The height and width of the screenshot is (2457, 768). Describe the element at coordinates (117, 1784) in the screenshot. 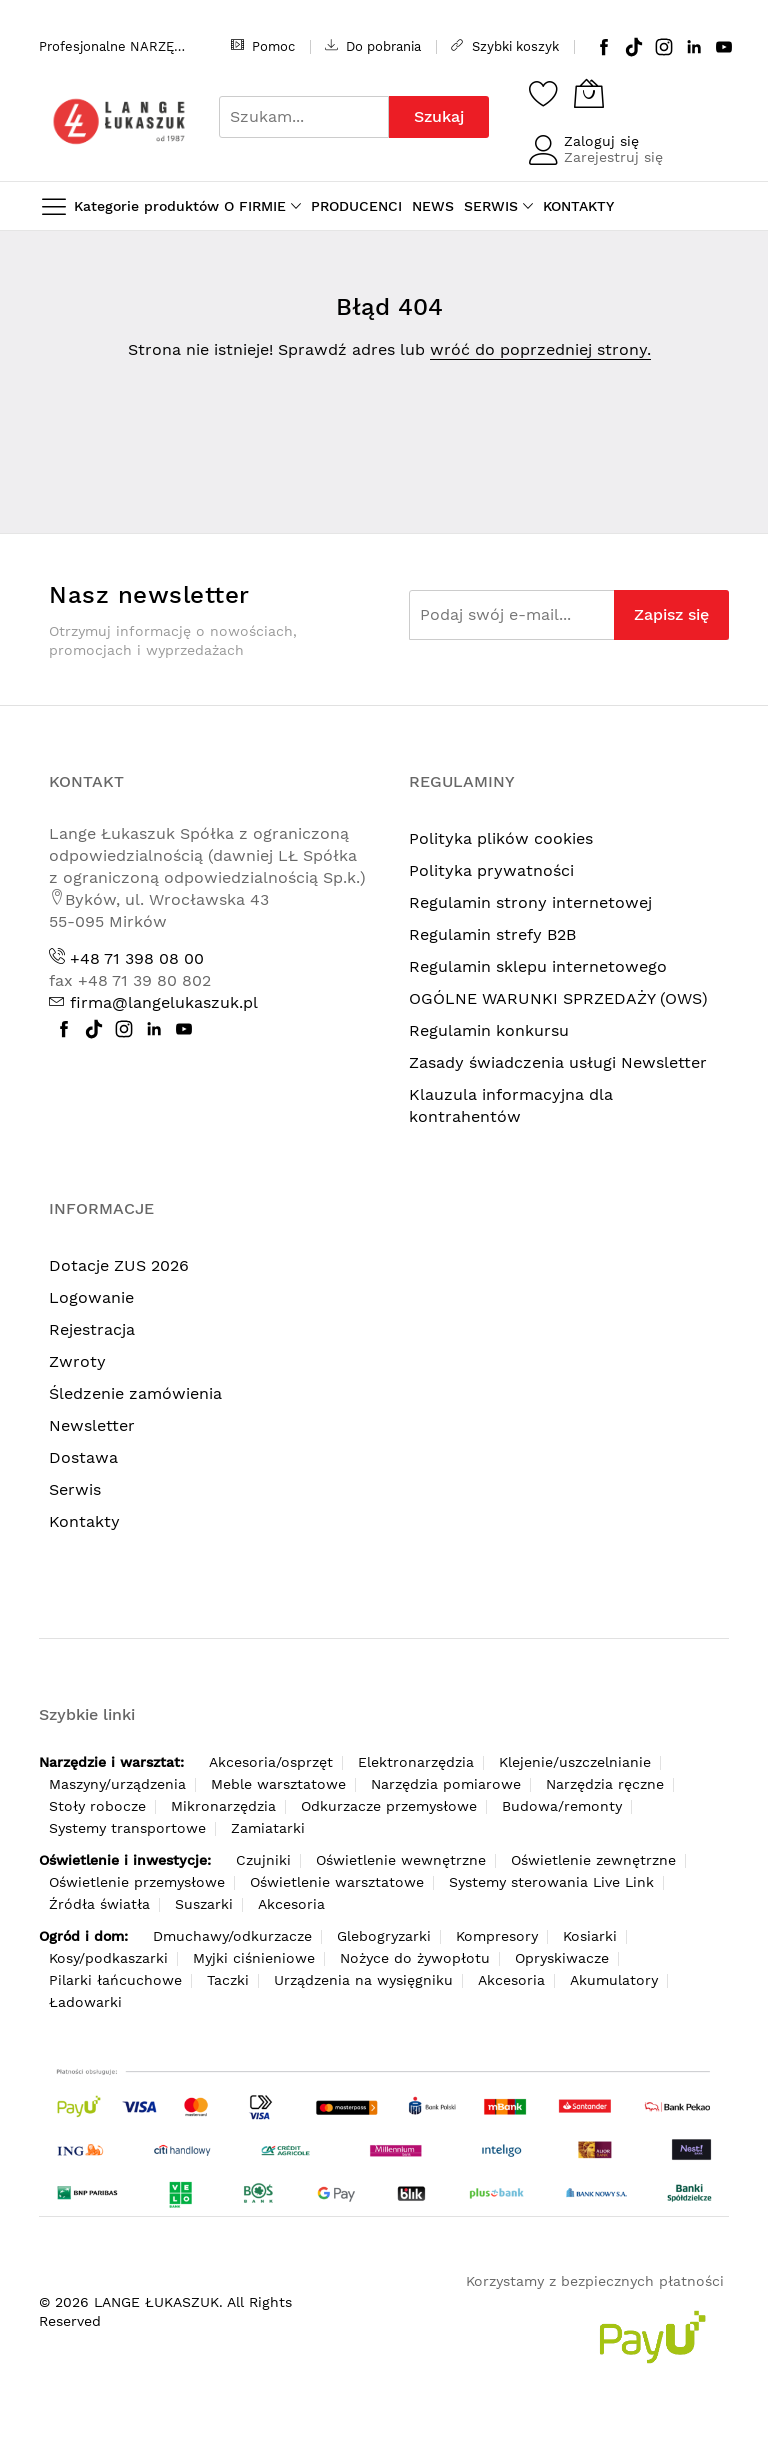

I see `Maszyny/urządzenia` at that location.